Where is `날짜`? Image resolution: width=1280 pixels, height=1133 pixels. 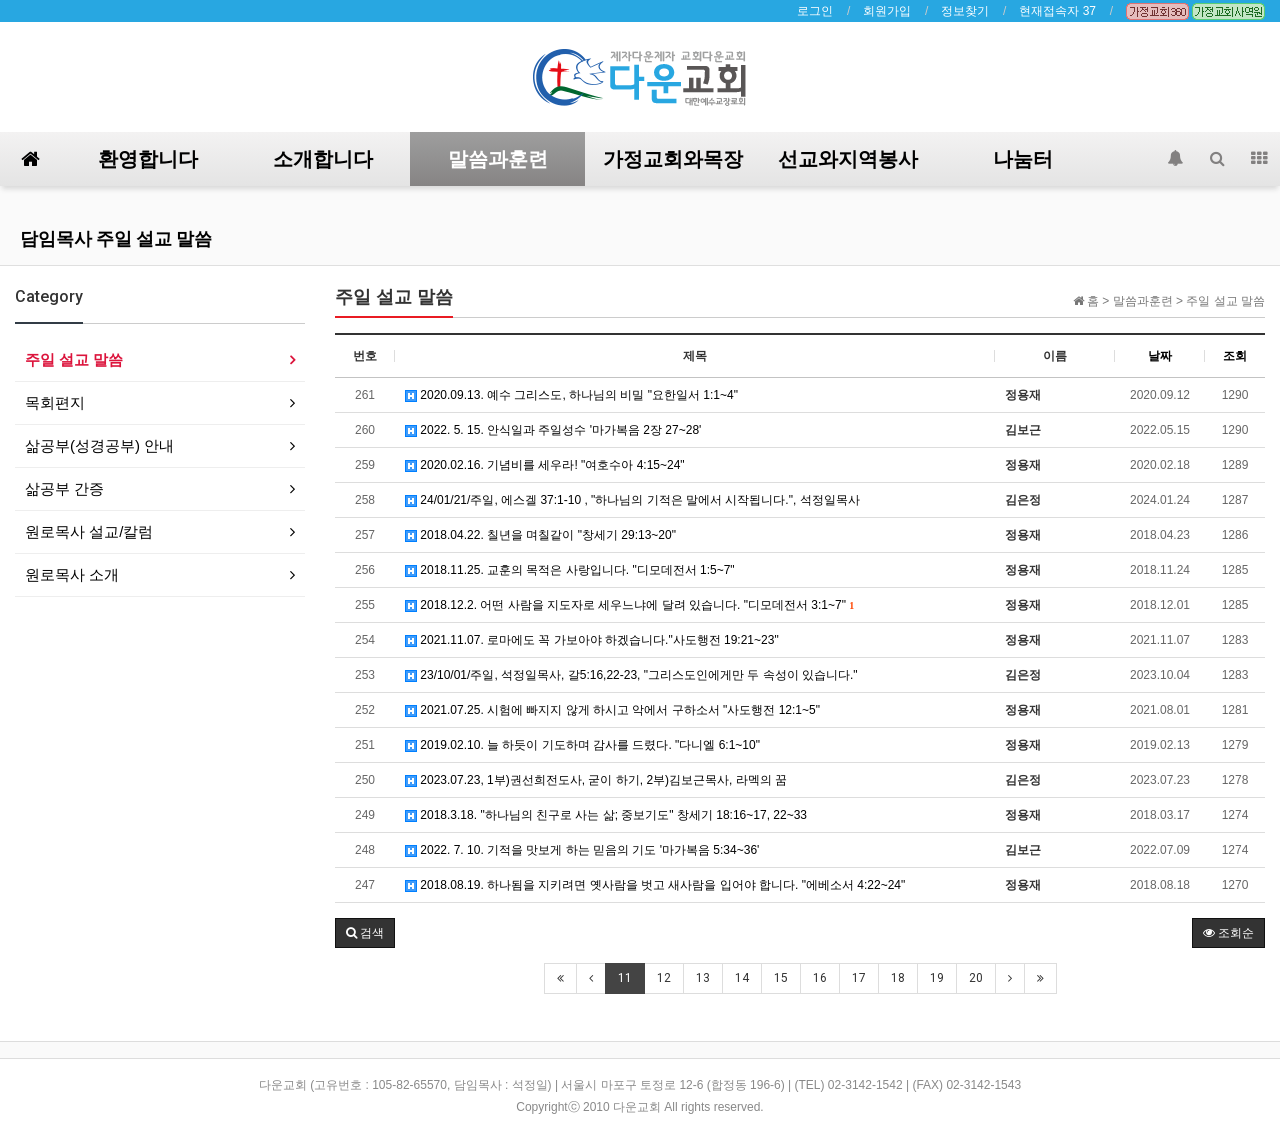 날짜 is located at coordinates (1160, 356).